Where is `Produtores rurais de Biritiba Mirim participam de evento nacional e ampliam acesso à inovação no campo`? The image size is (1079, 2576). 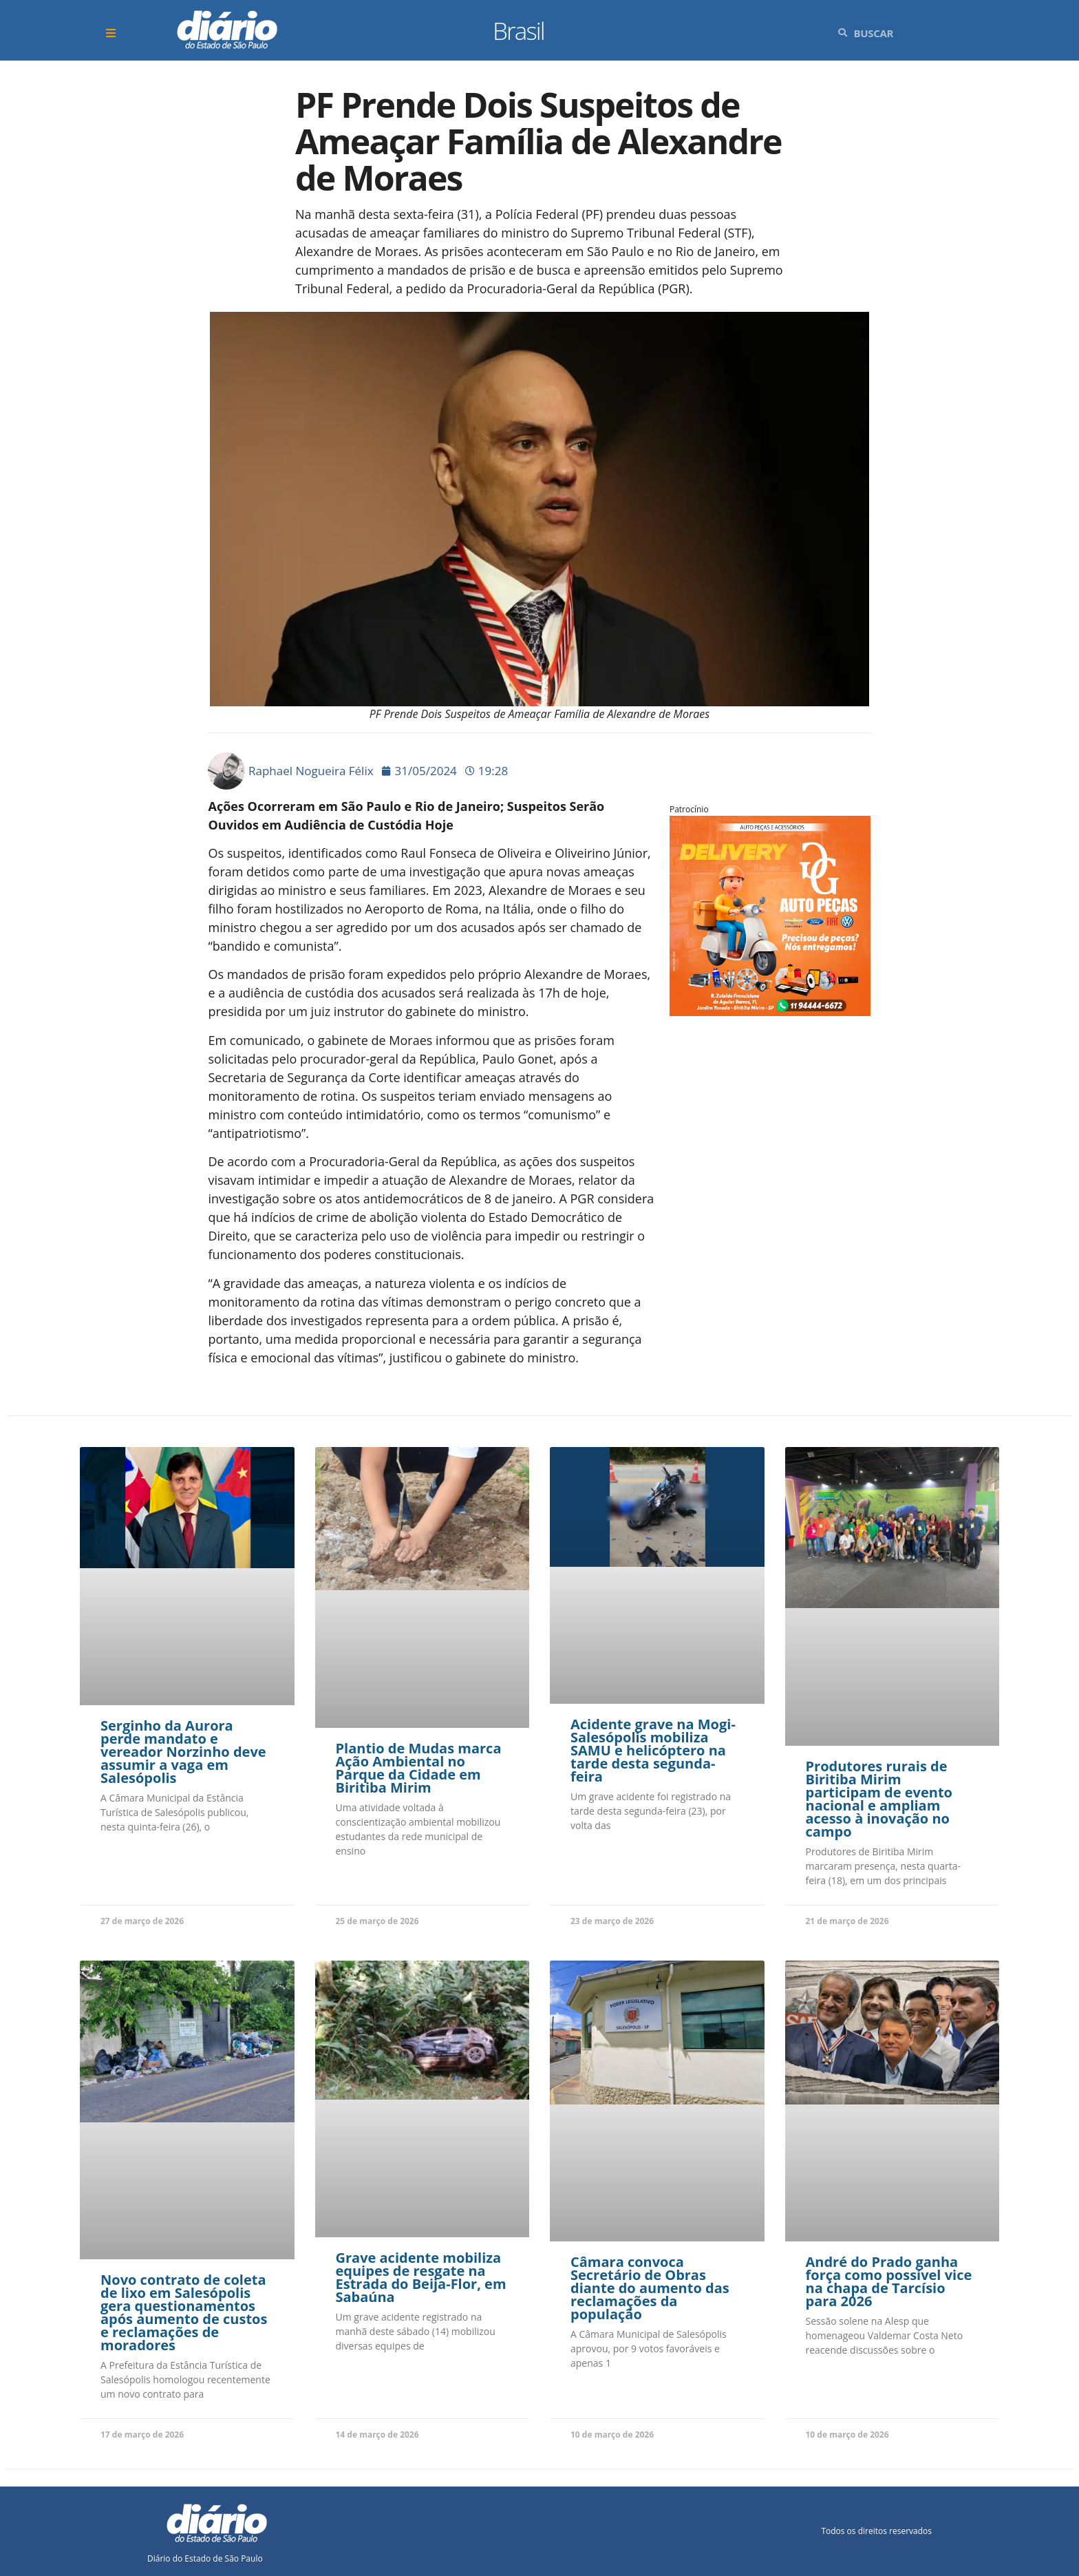
Produtores rurais de Biritiba Mirim participam de evento nacional e ampliam acesso à inovação no campo is located at coordinates (879, 1799).